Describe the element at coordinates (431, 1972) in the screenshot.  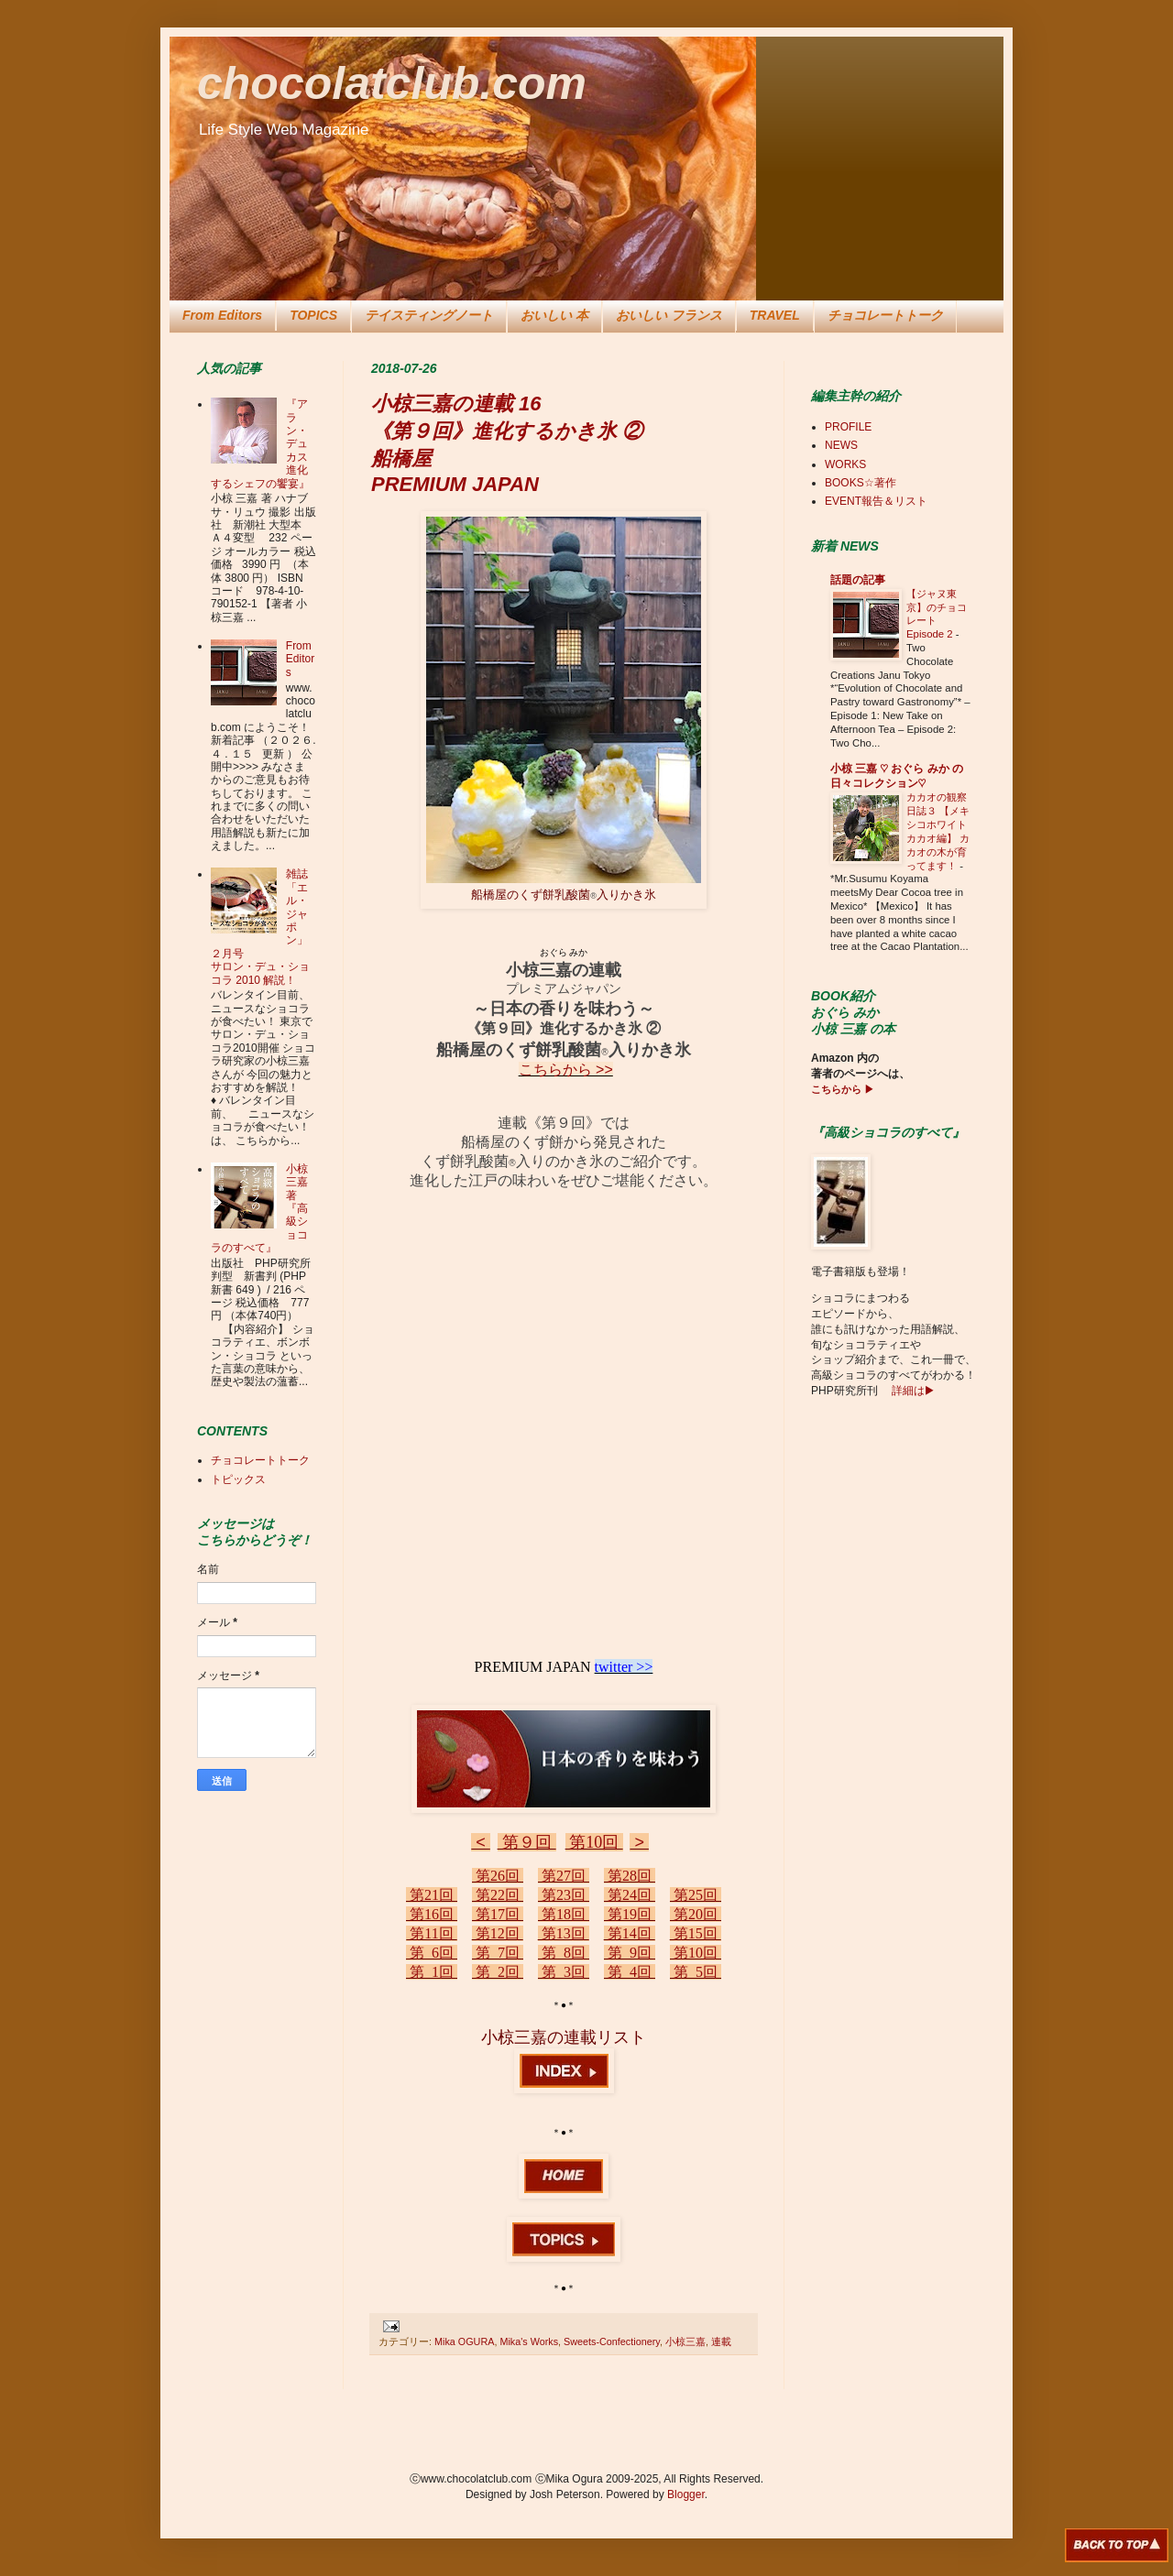
I see `第 1回` at that location.